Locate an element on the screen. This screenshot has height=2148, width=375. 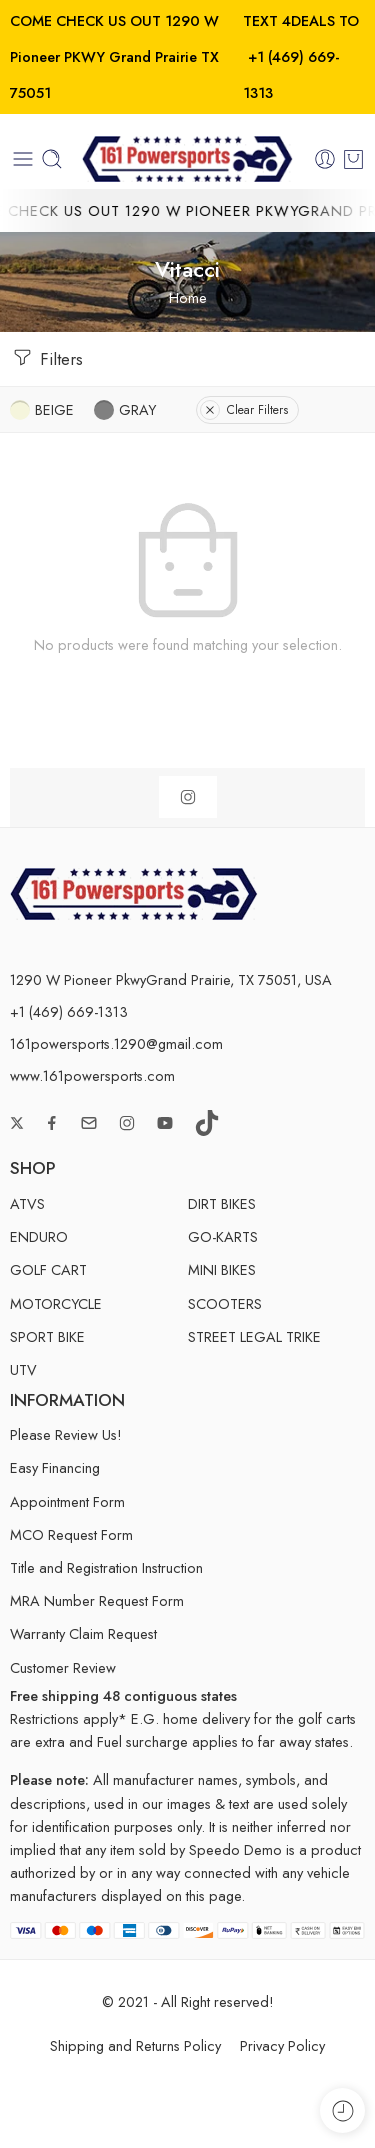
MRA Number Request Form is located at coordinates (97, 1600).